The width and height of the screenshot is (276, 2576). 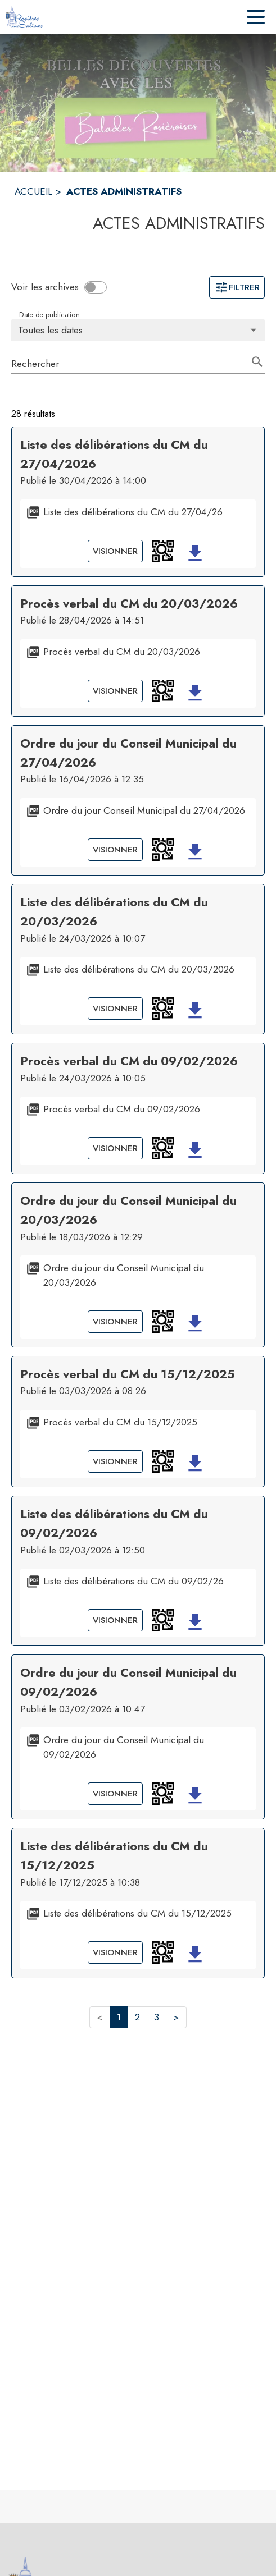 I want to click on Procès verbal du CM du 20/03/2026 [Ouvrir la page de l'acte administratif Procès verbal du CM du 20/03/2026], so click(x=129, y=603).